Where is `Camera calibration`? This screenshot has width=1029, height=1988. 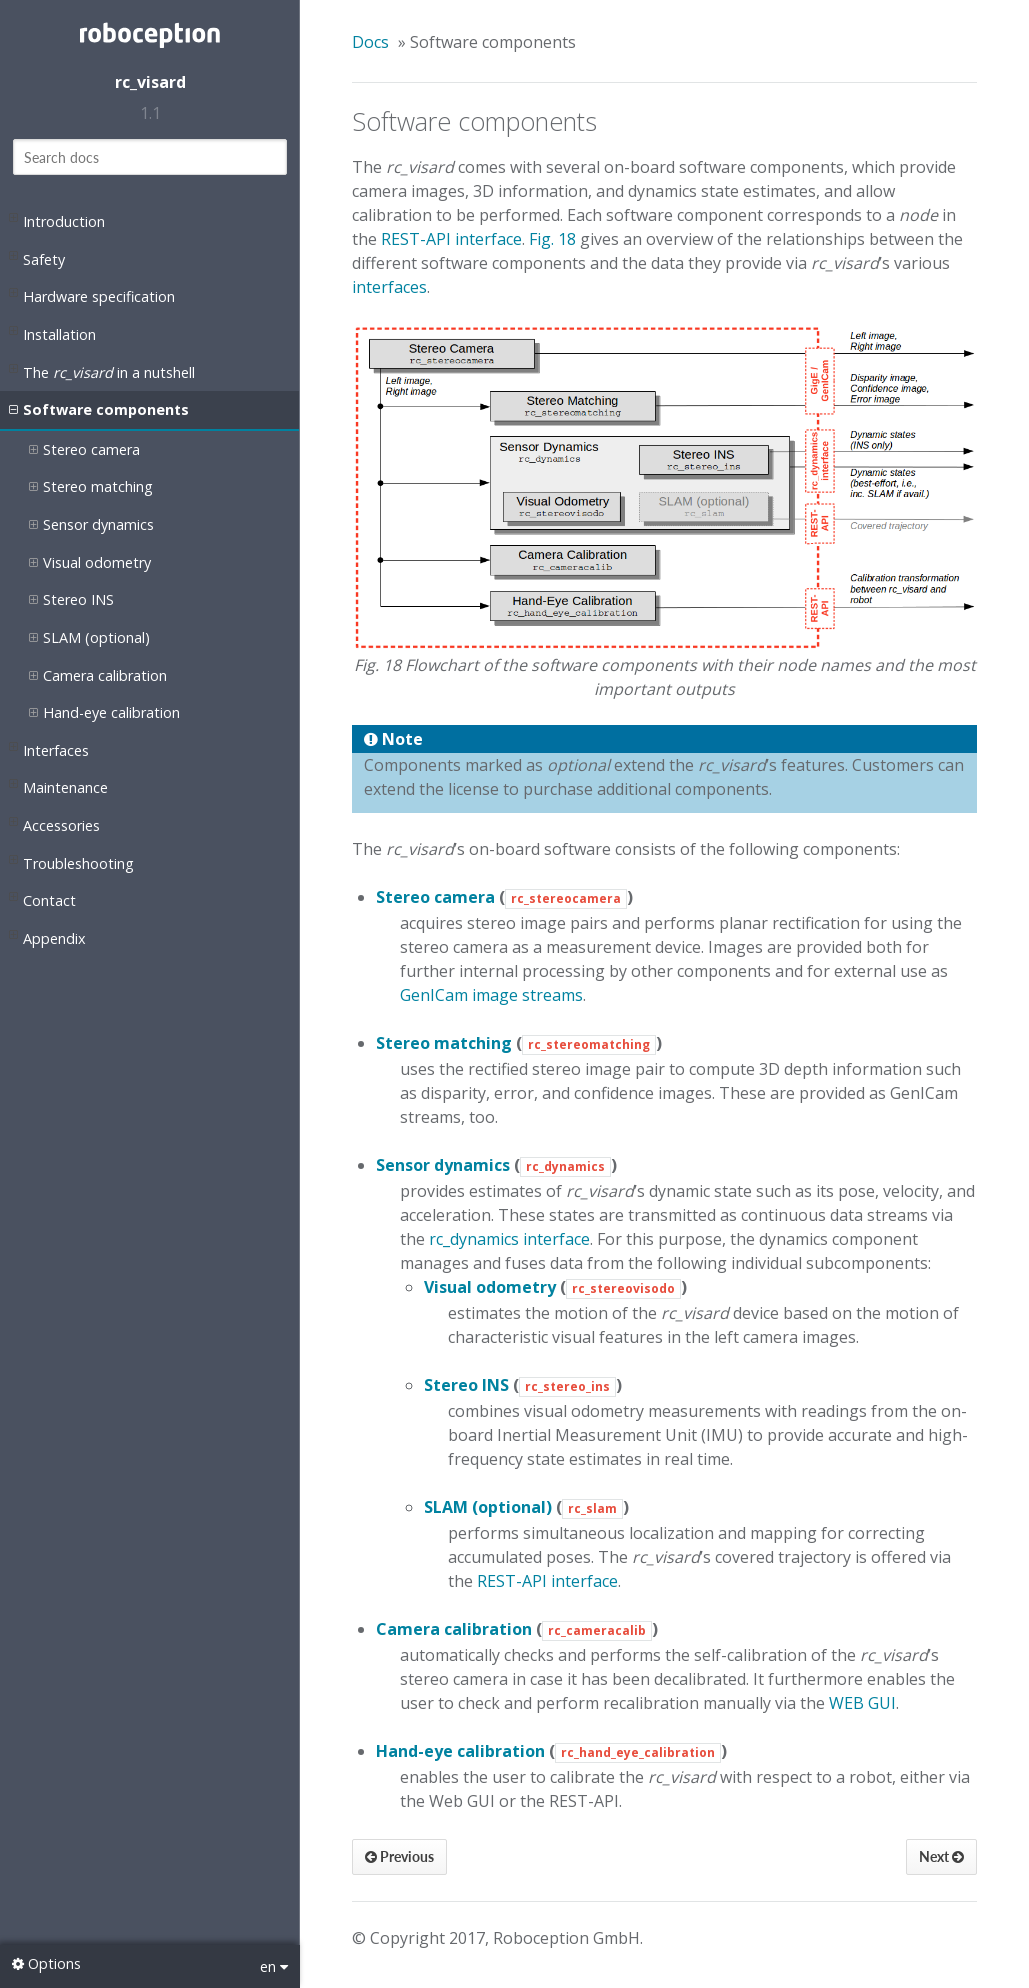
Camera calibration is located at coordinates (98, 676).